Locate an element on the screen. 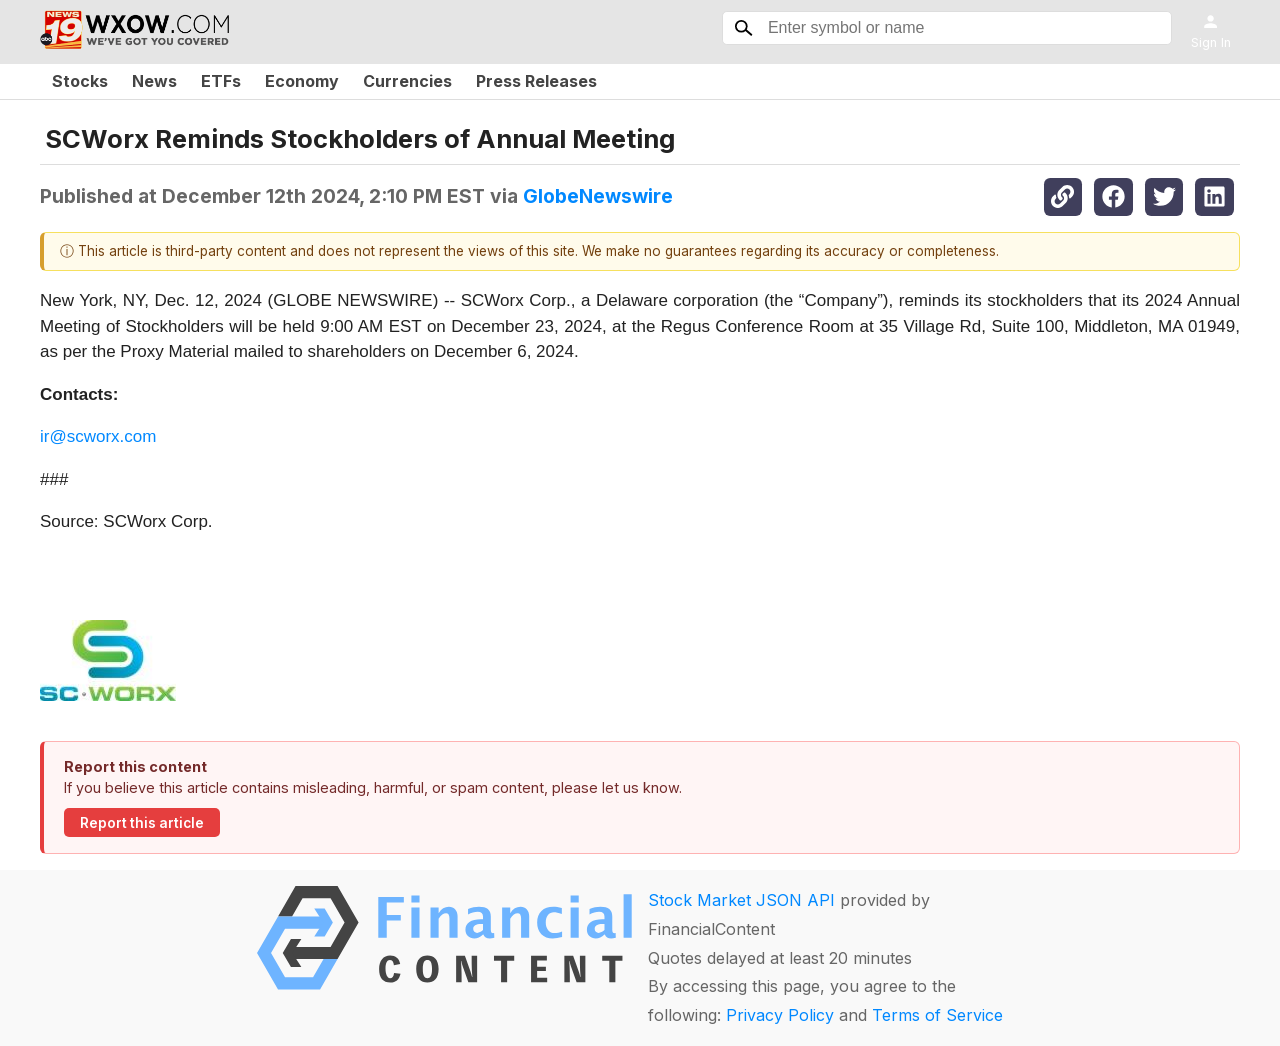  GlobeNewswire is located at coordinates (598, 196).